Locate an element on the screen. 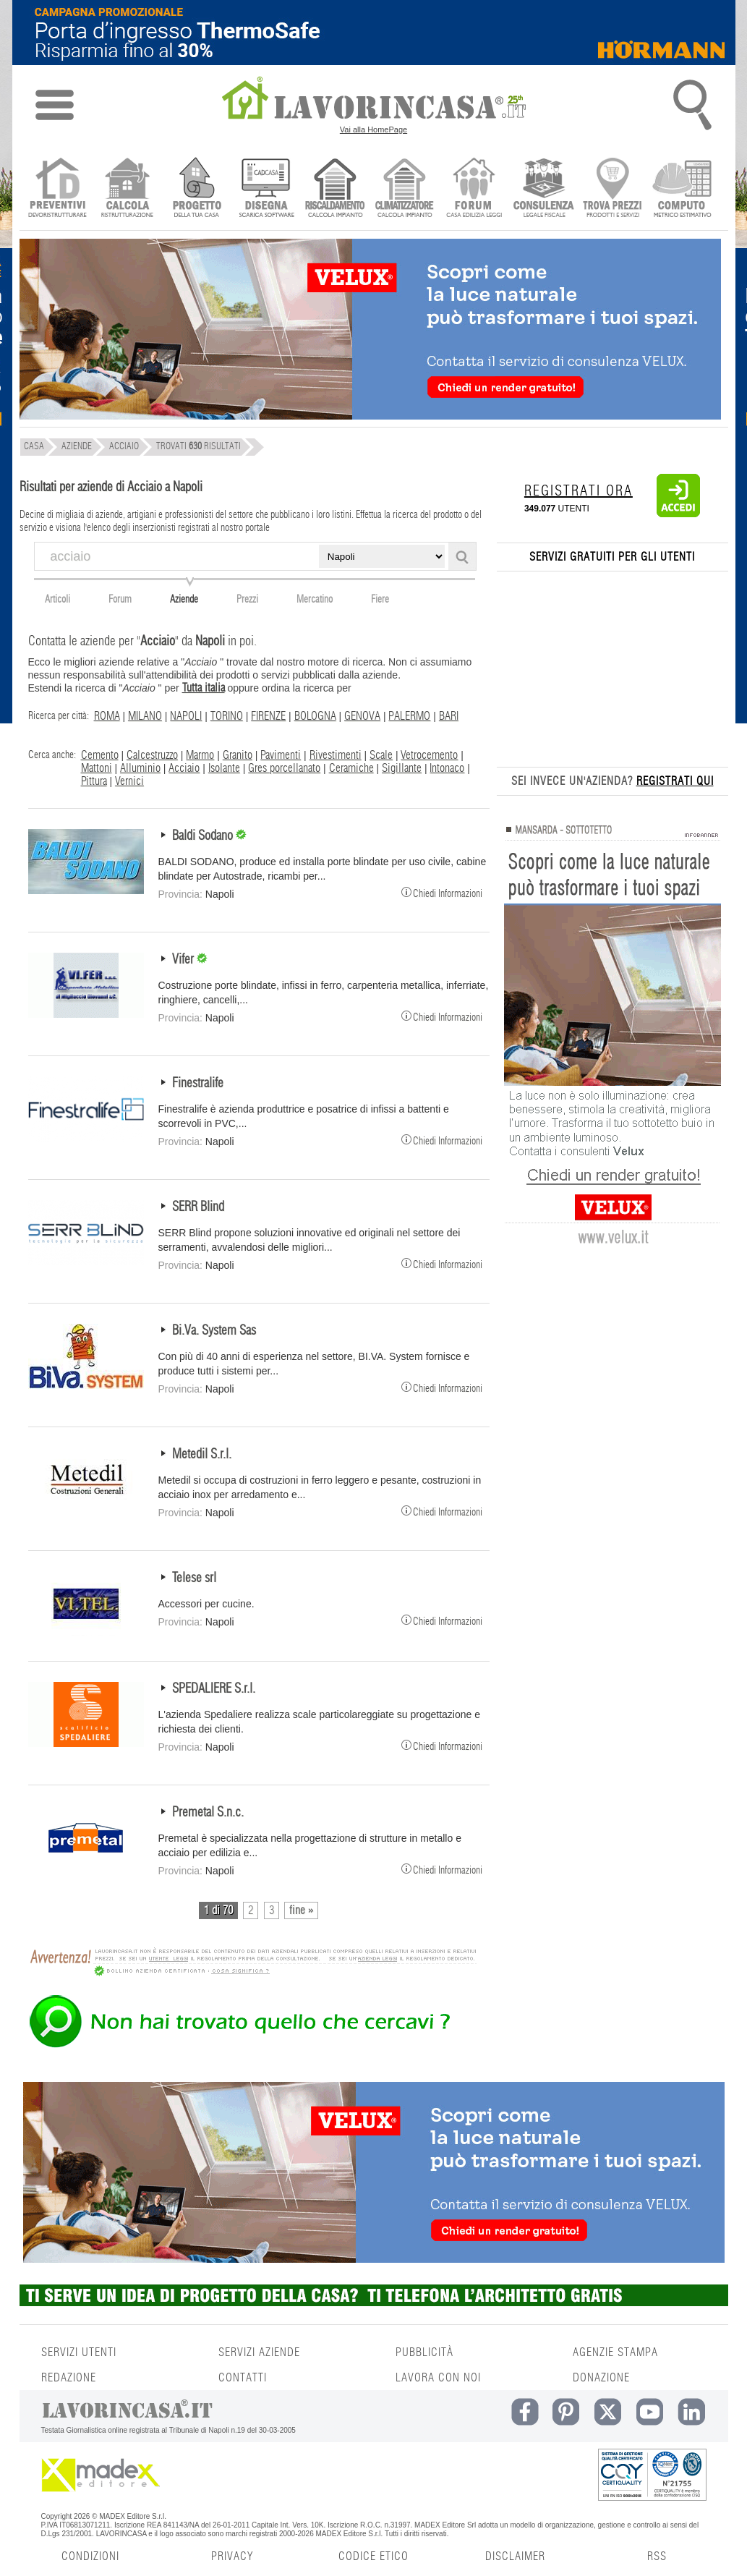 Image resolution: width=747 pixels, height=2576 pixels. Vetrocemento is located at coordinates (429, 755).